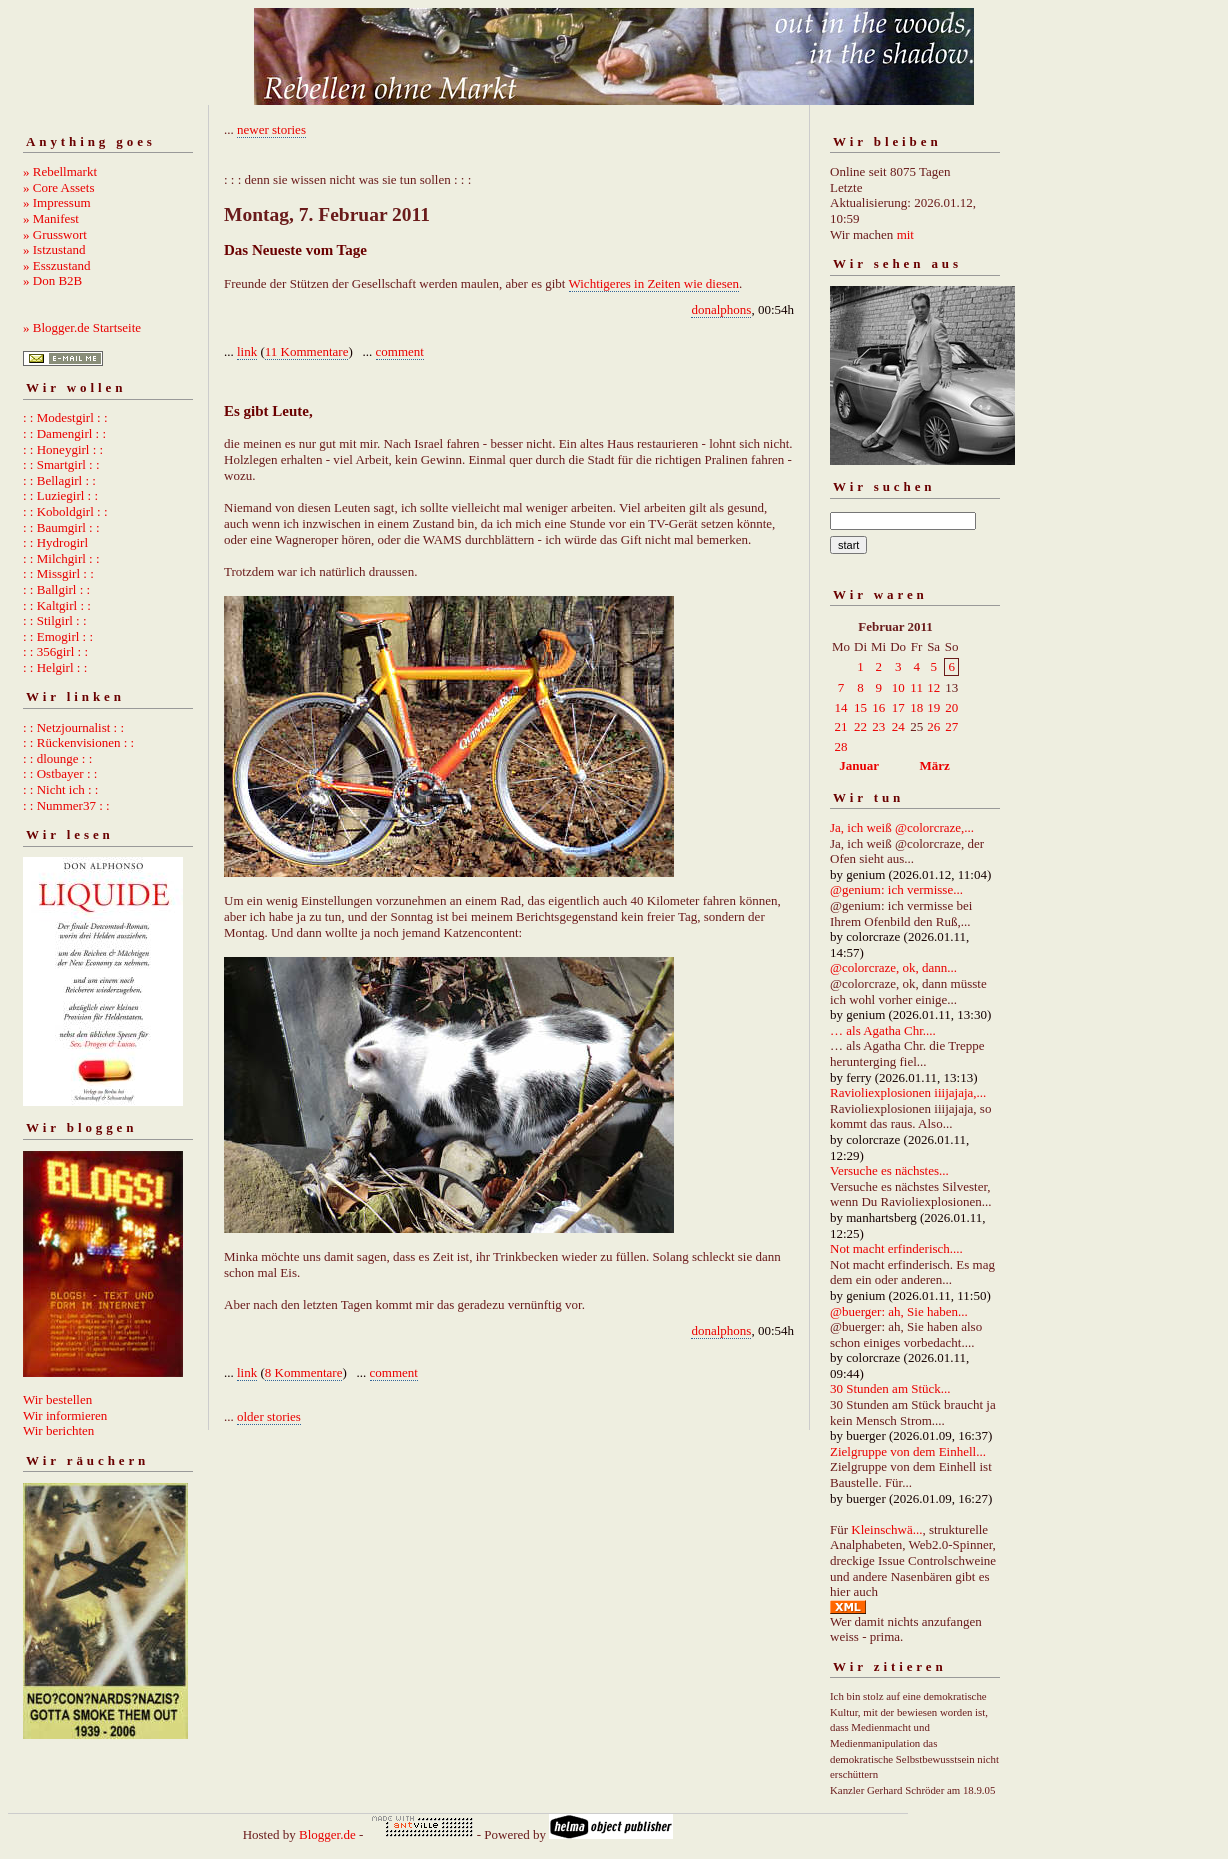 The image size is (1228, 1859). I want to click on : : Smartgirl : :, so click(61, 464).